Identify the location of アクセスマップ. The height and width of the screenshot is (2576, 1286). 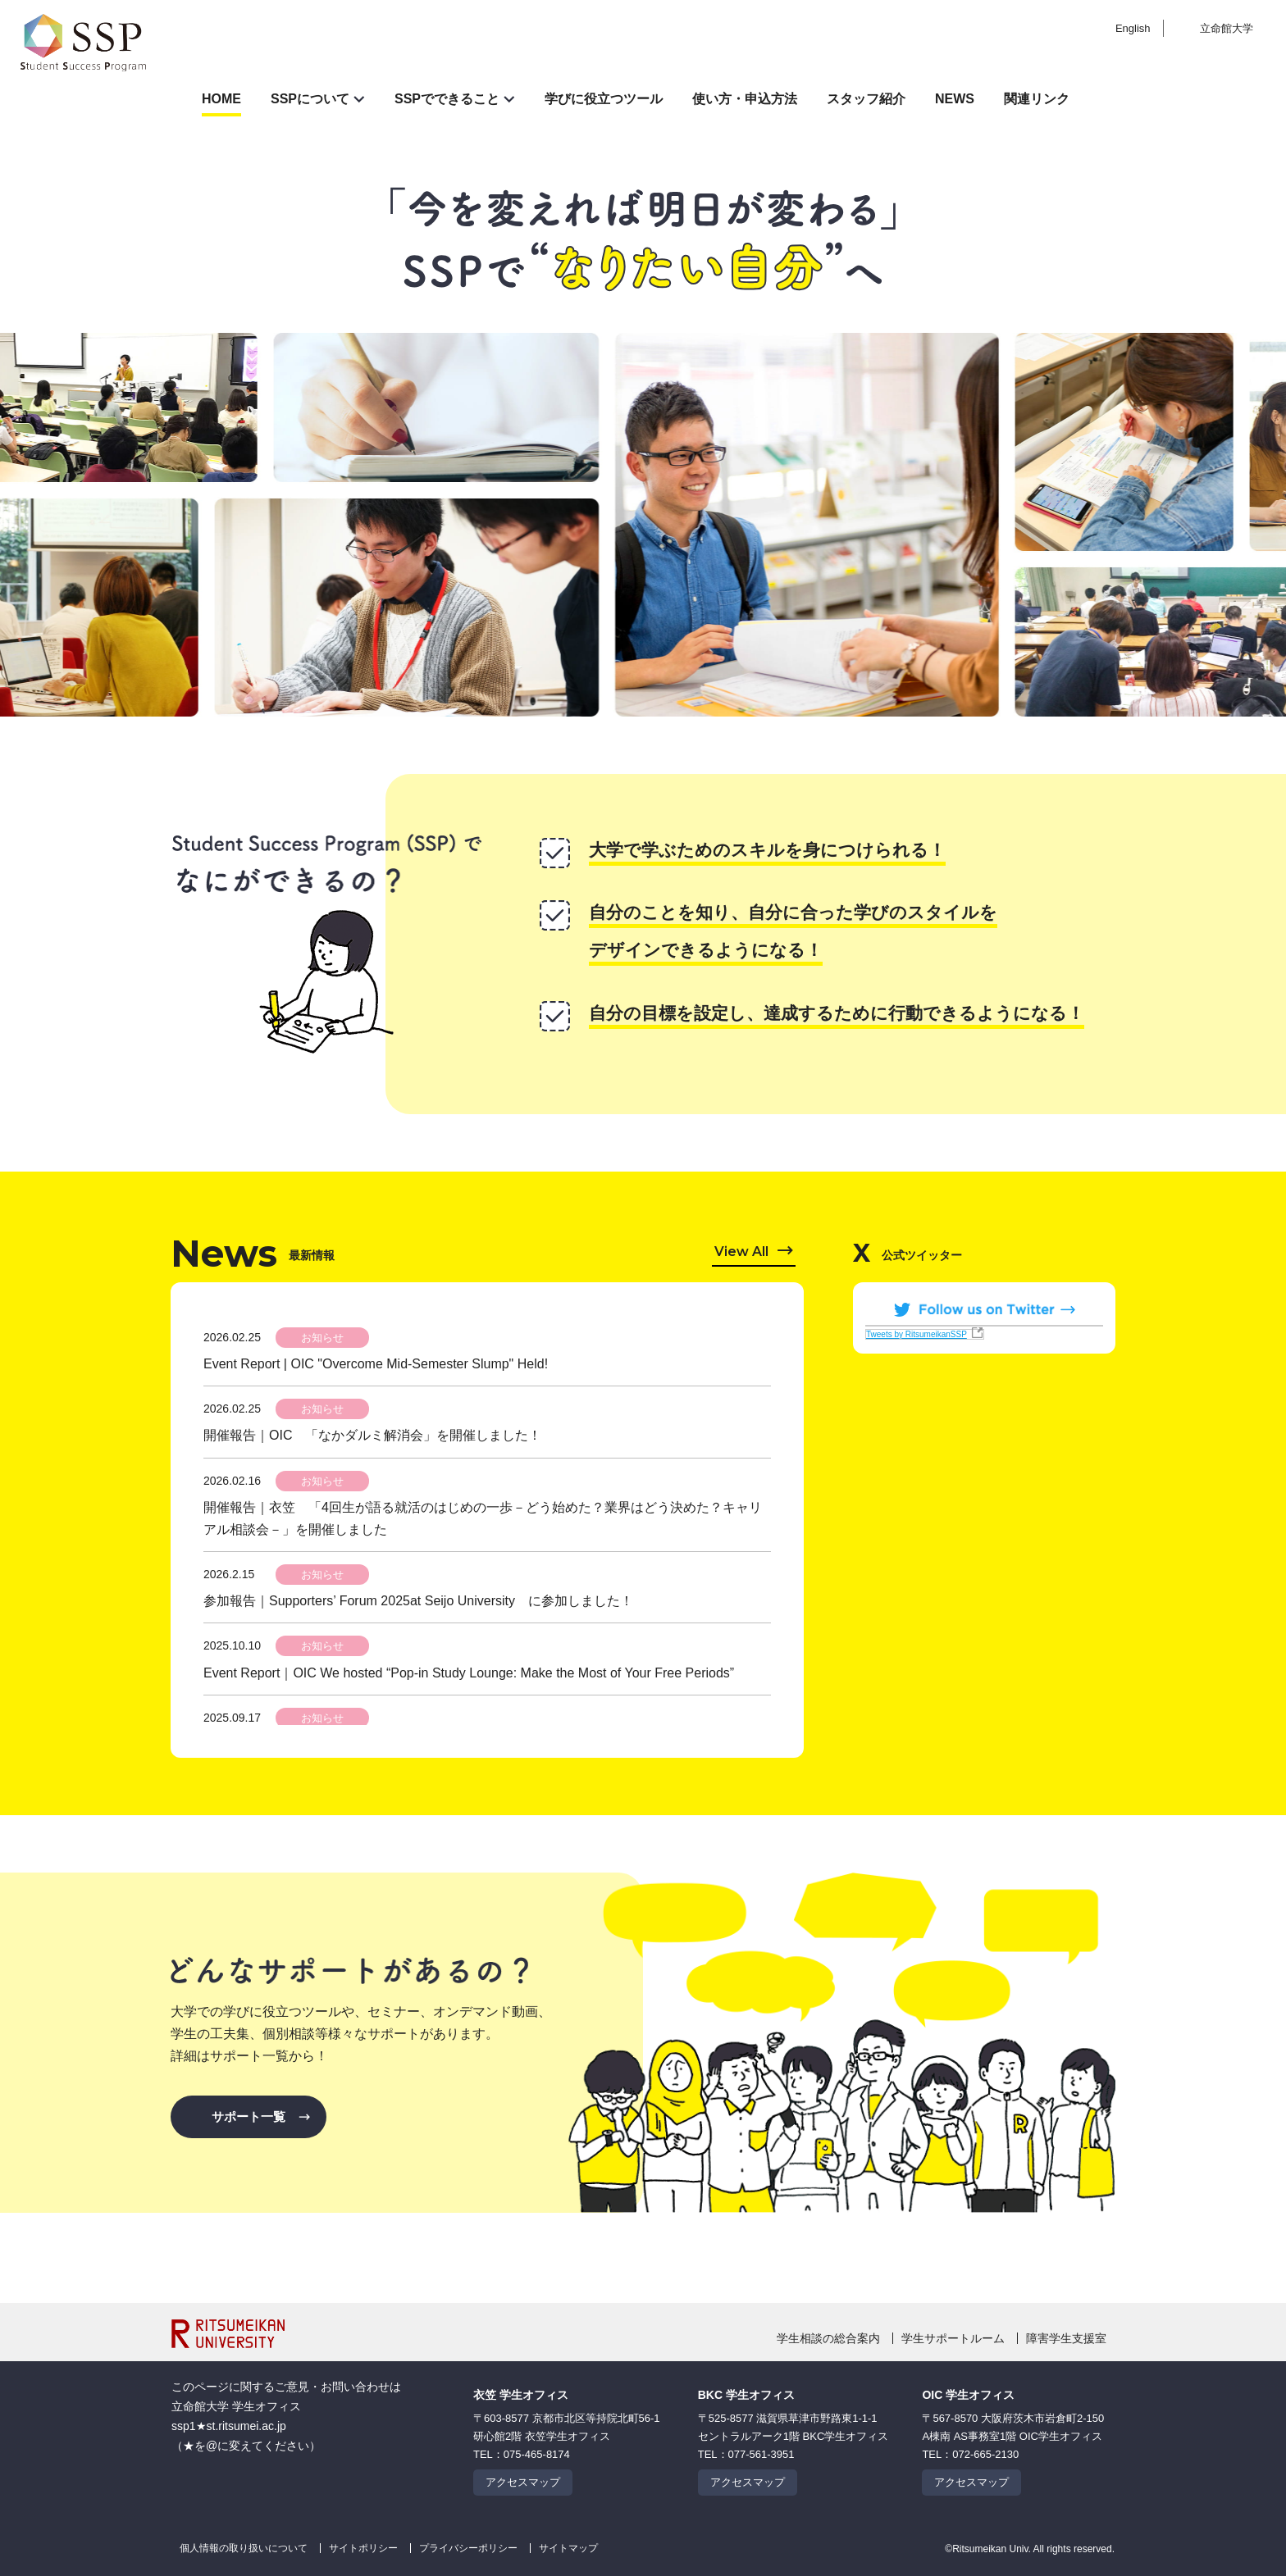
(523, 2482).